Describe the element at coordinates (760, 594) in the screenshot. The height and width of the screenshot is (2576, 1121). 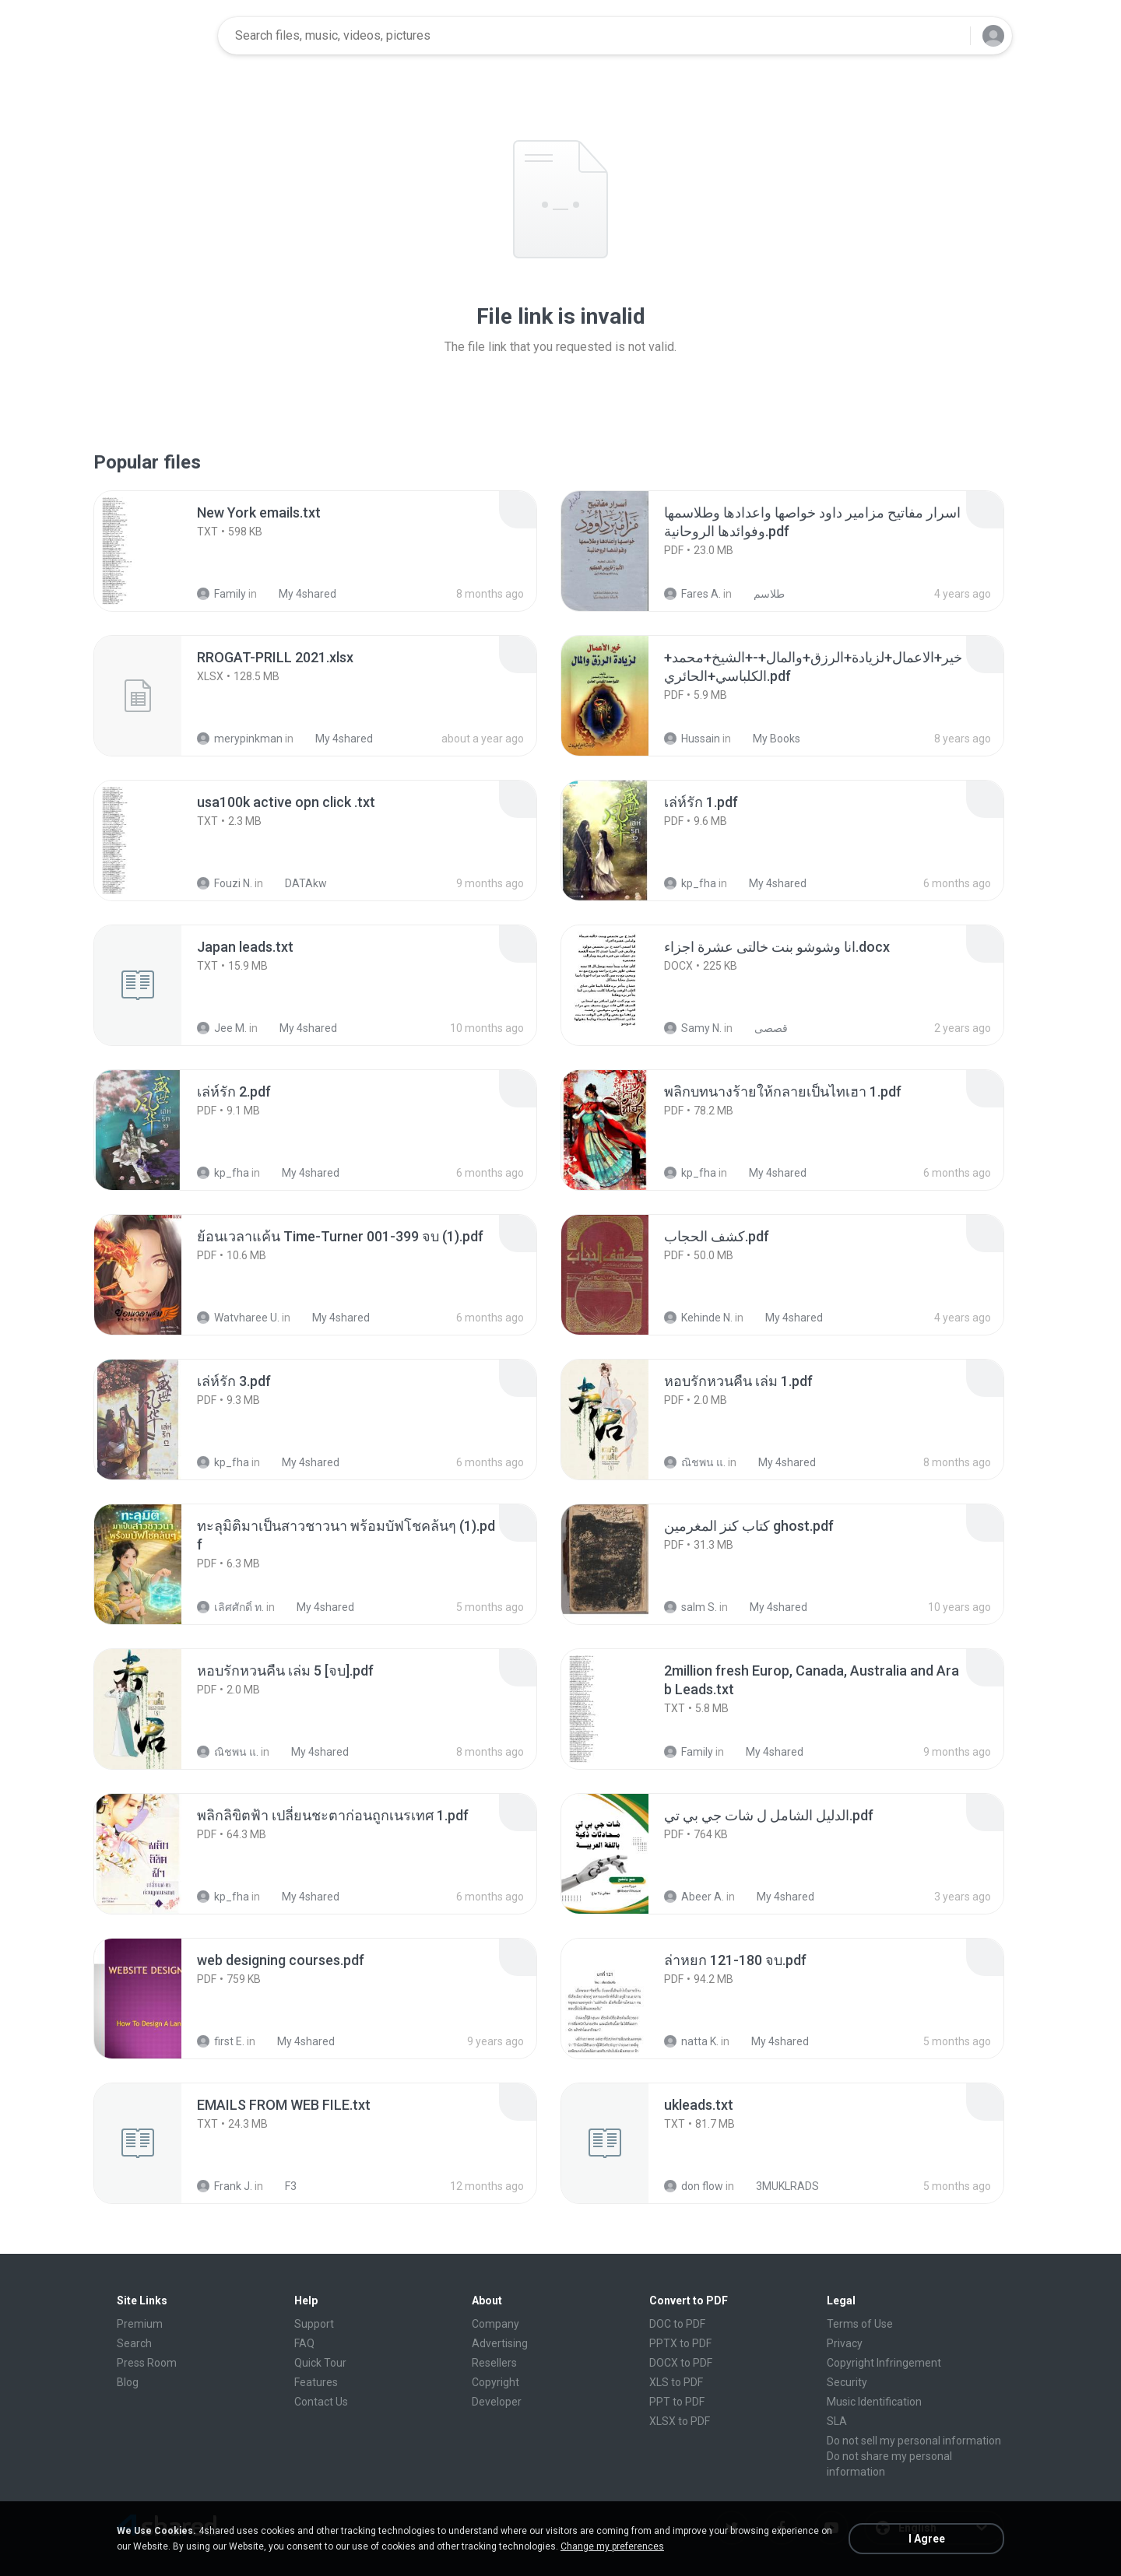
I see `طلاسم` at that location.